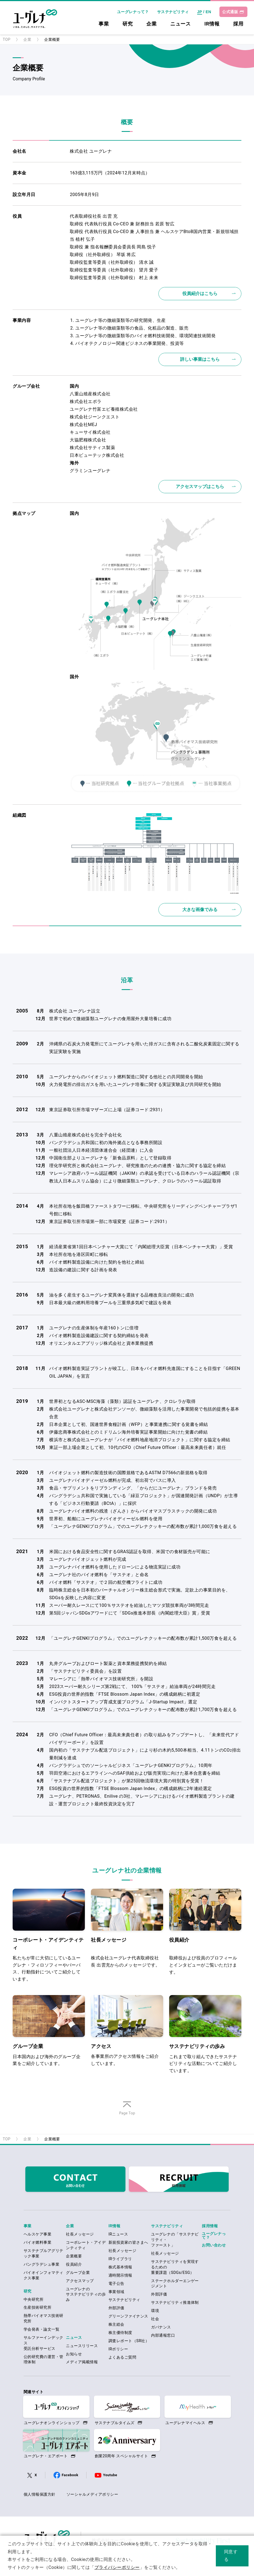 This screenshot has height=2576, width=254. Describe the element at coordinates (82, 2346) in the screenshot. I see `ニュースリリース` at that location.